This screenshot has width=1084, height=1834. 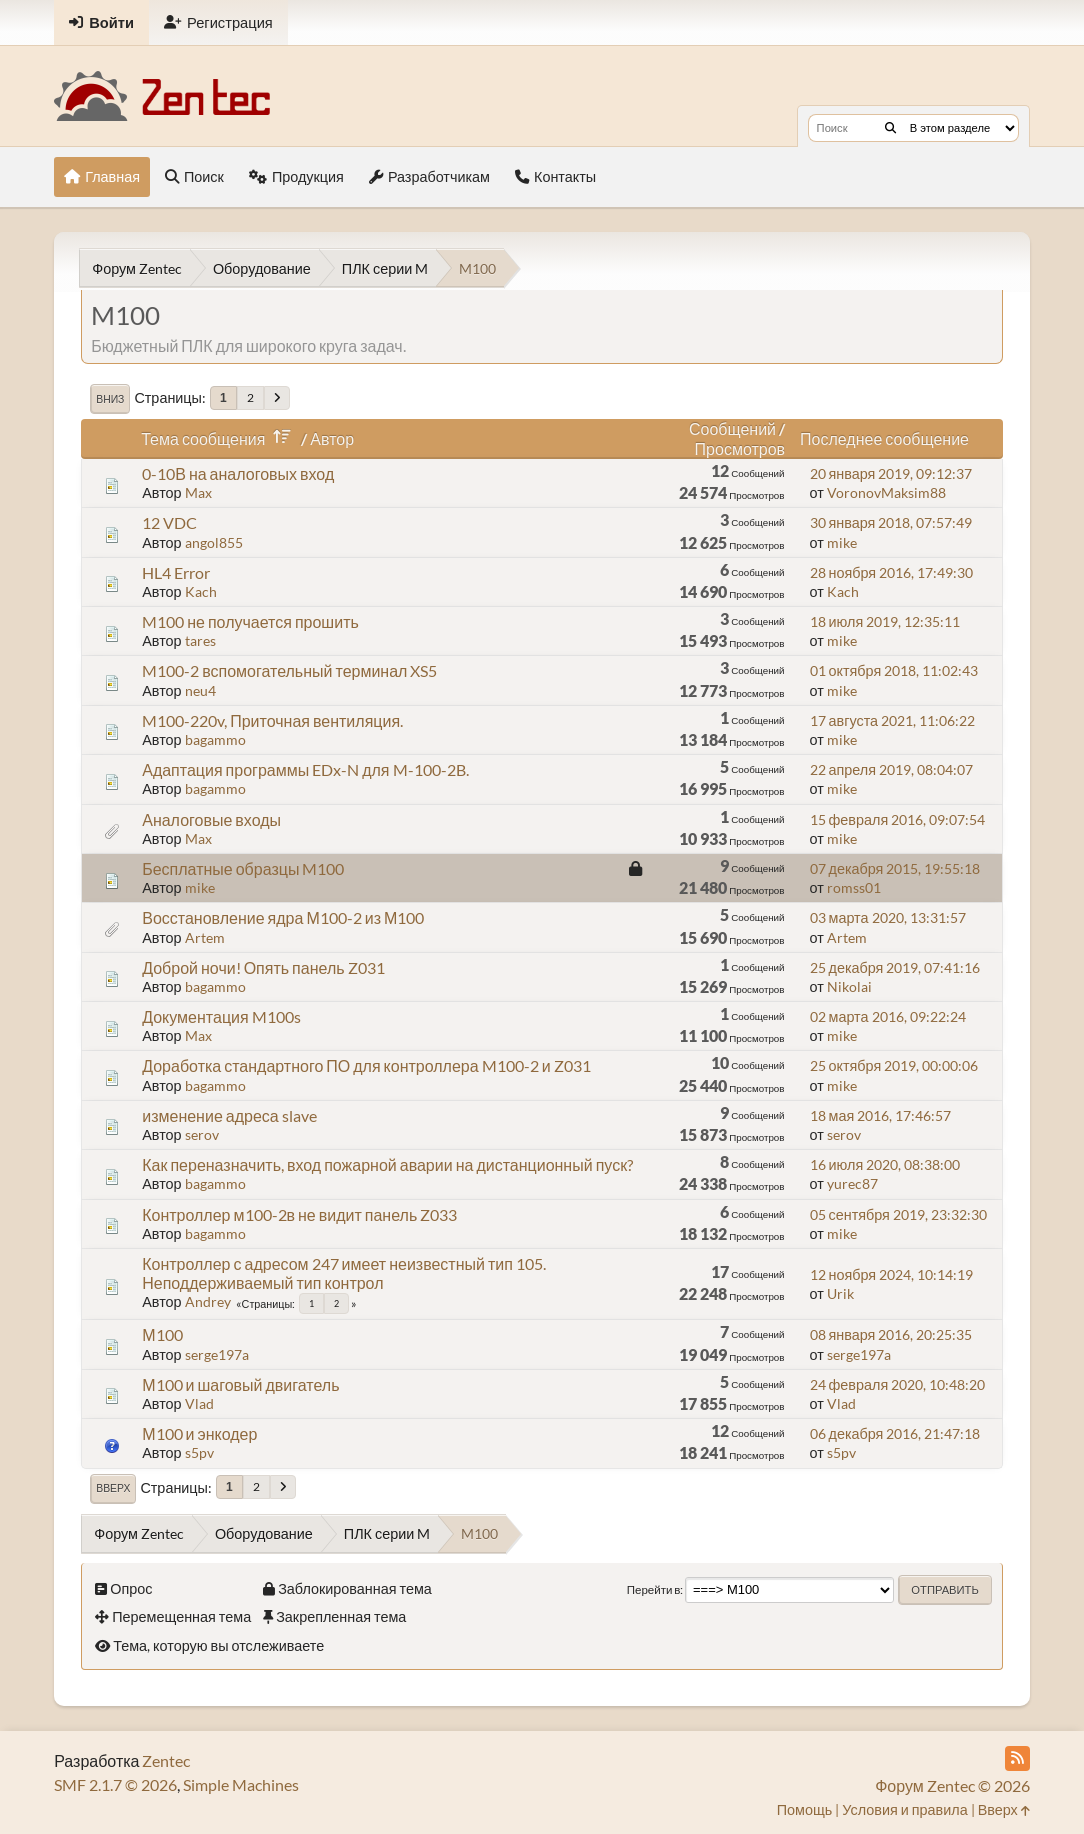 What do you see at coordinates (852, 1183) in the screenshot?
I see `yurec87` at bounding box center [852, 1183].